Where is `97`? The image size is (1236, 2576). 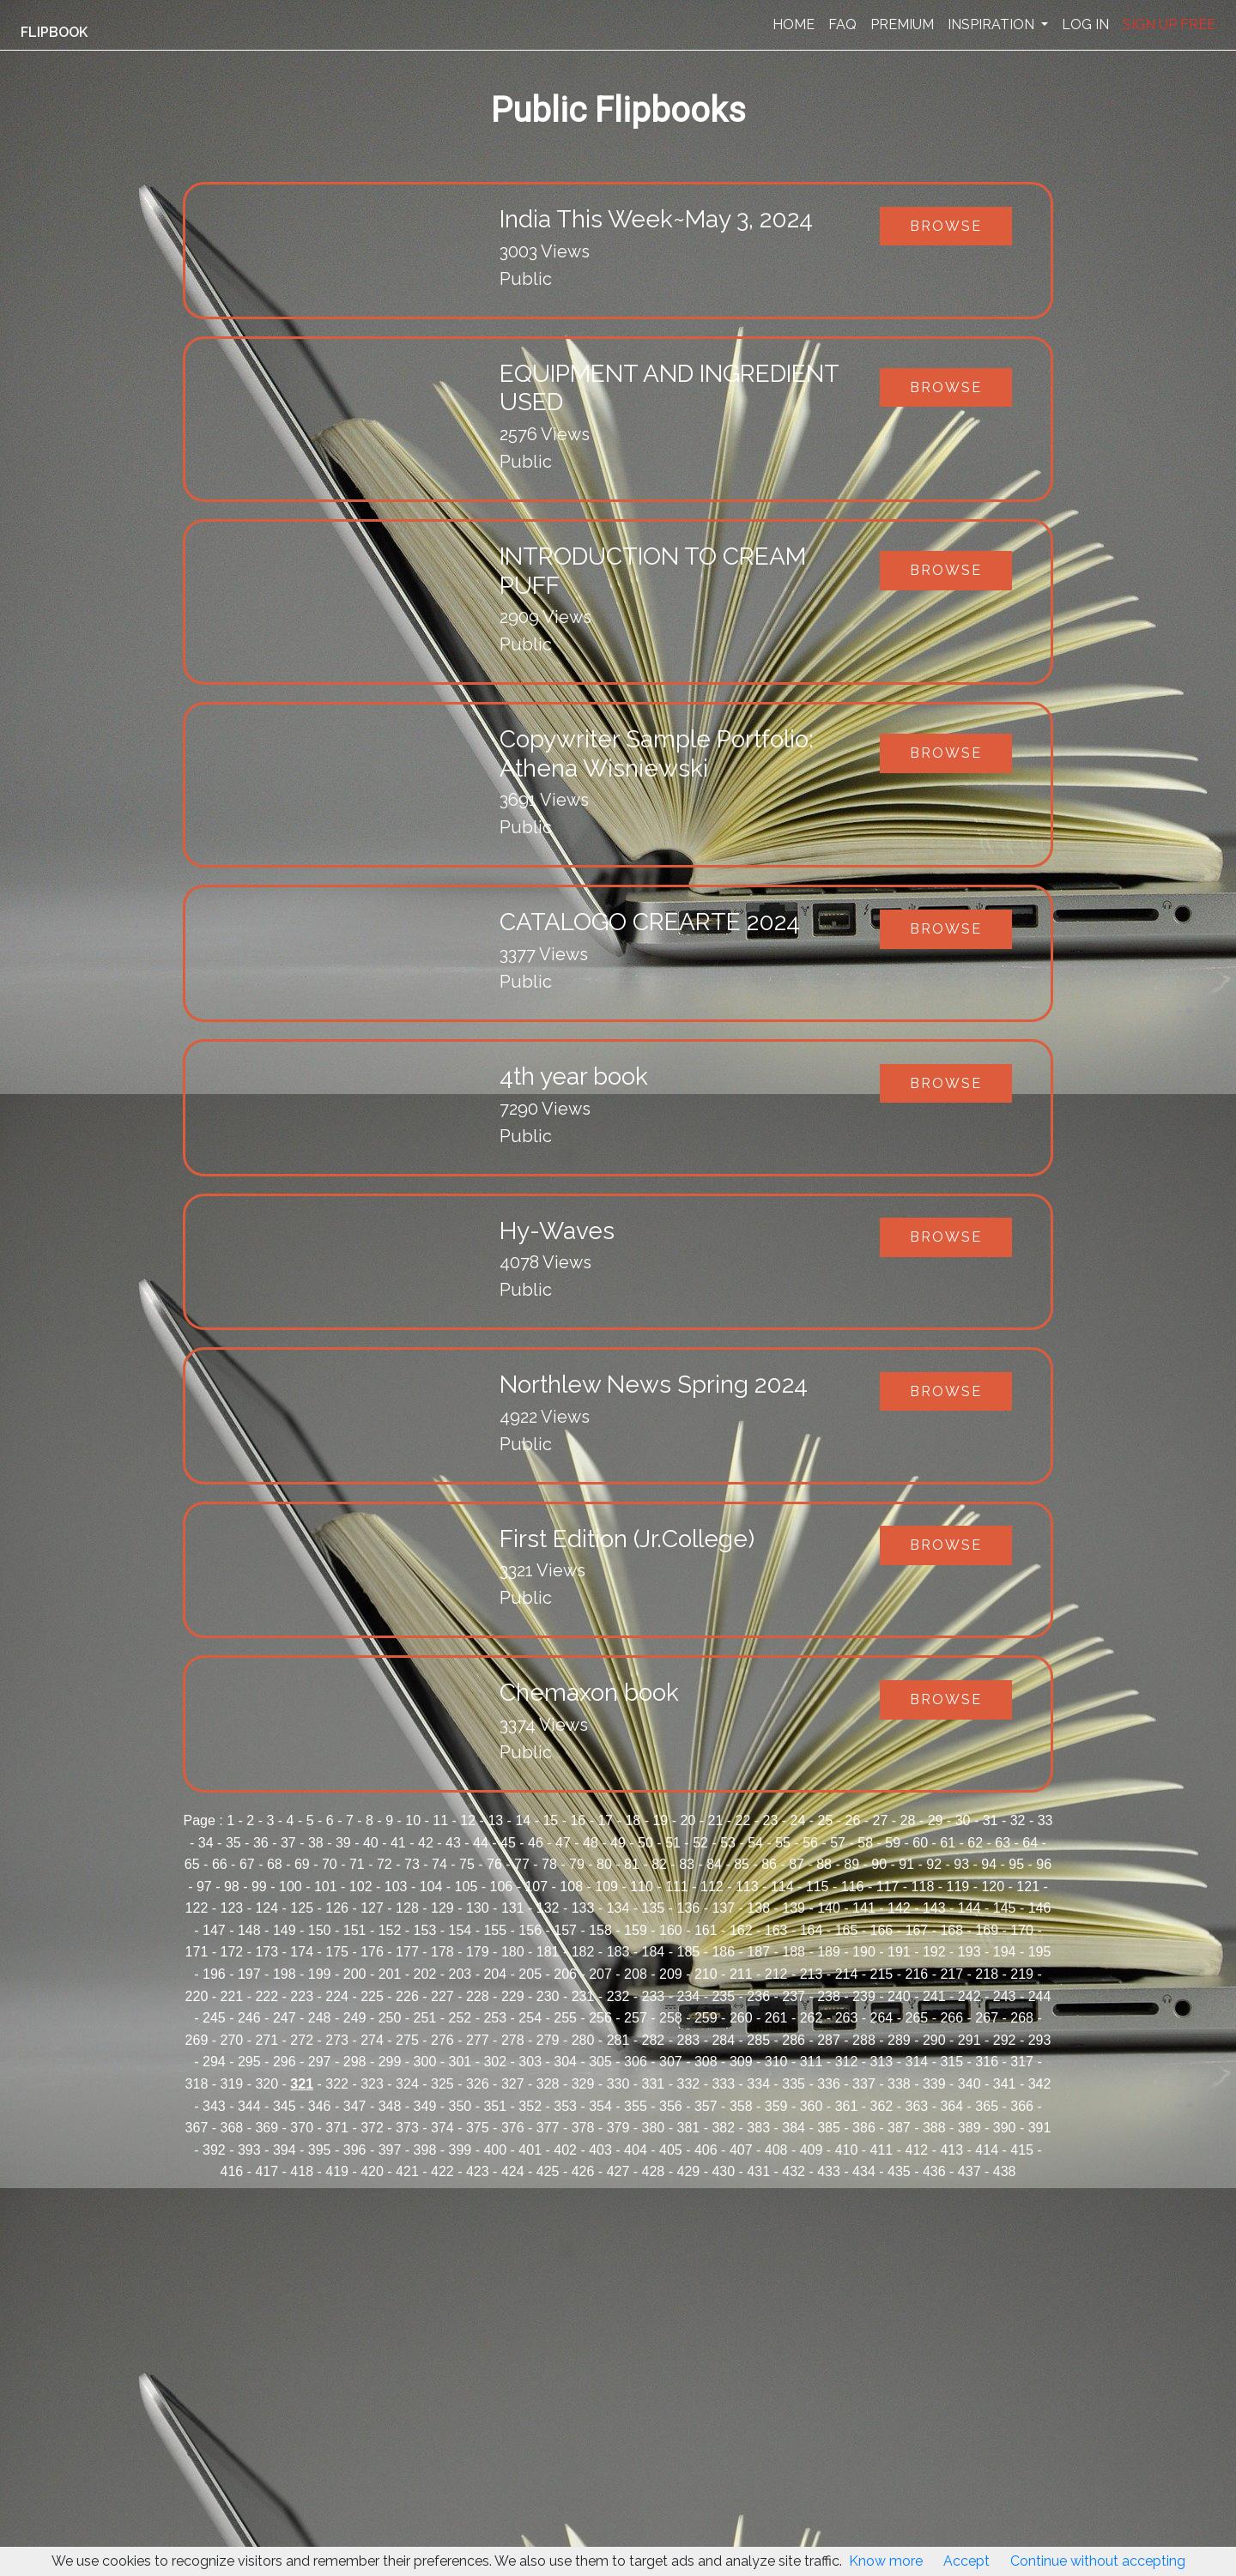
97 is located at coordinates (204, 1886).